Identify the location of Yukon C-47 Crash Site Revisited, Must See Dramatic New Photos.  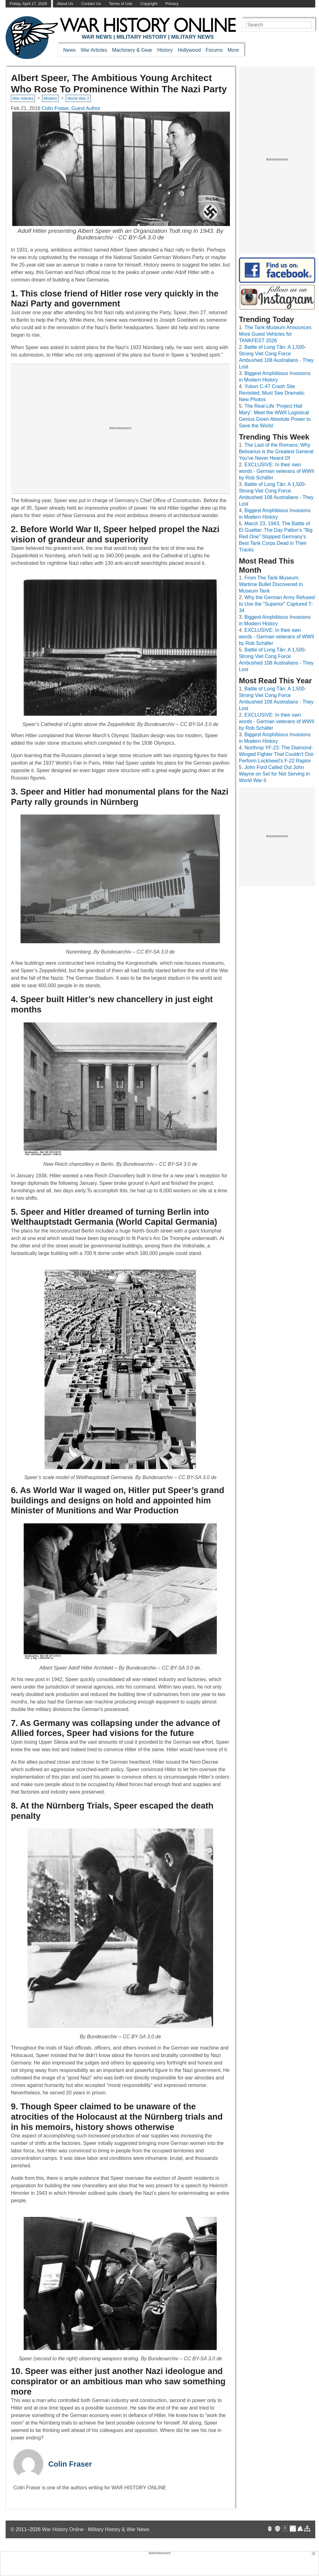
(272, 393).